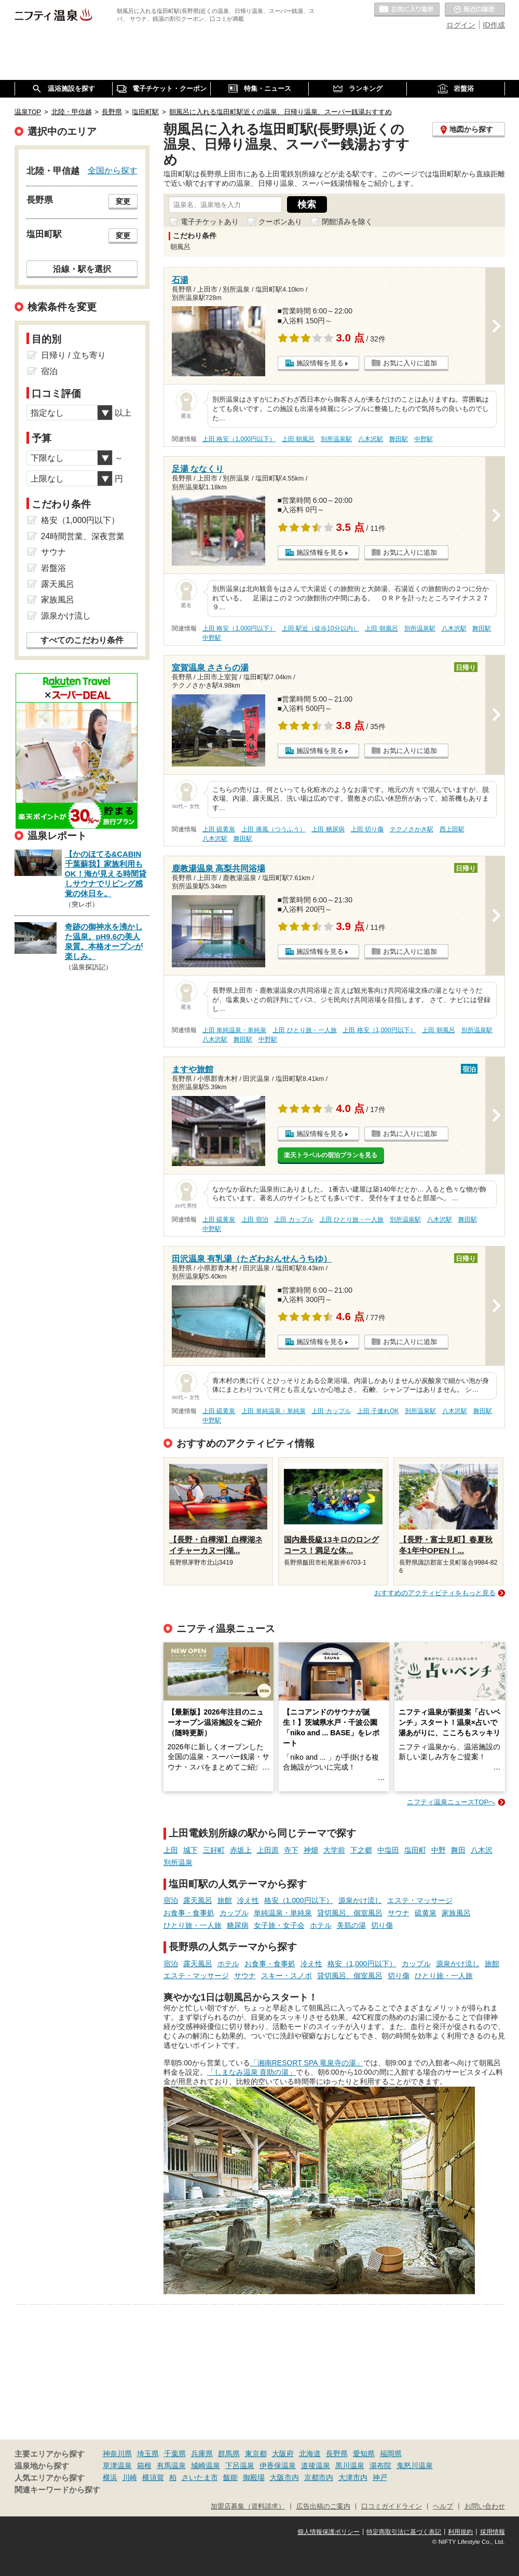 This screenshot has height=2576, width=519. Describe the element at coordinates (328, 2532) in the screenshot. I see `個人情報保護ポリシー` at that location.